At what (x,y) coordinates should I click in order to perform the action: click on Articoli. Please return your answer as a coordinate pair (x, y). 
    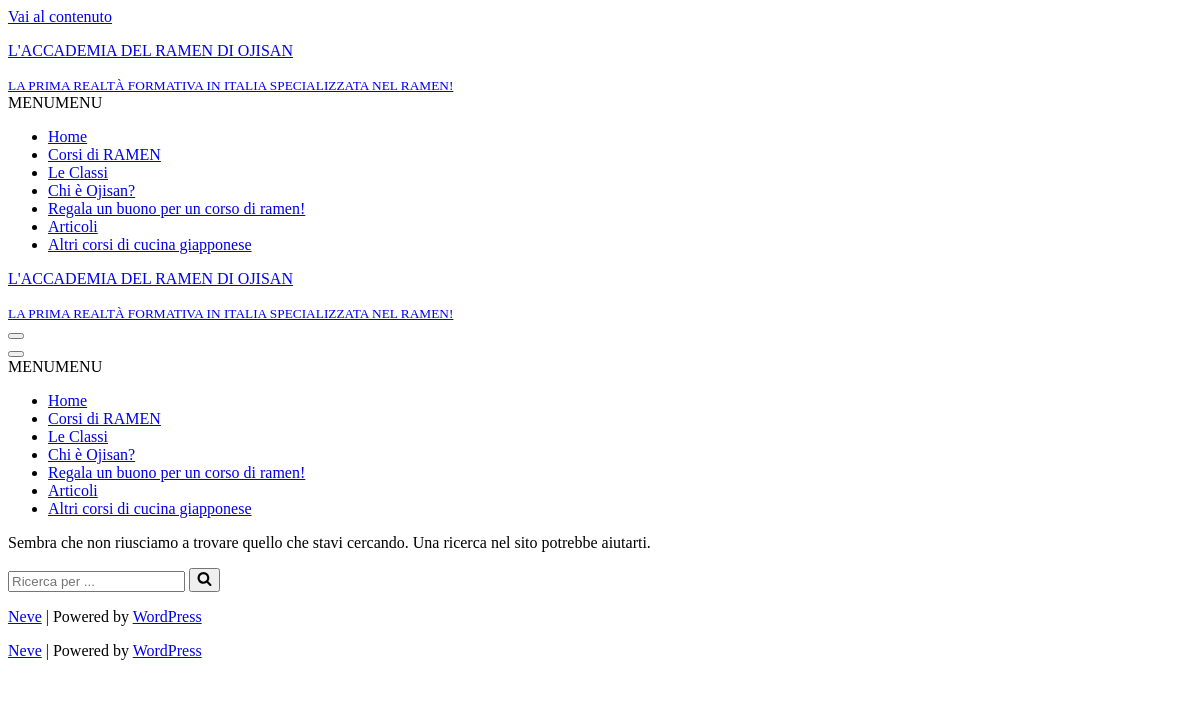
    Looking at the image, I should click on (73, 226).